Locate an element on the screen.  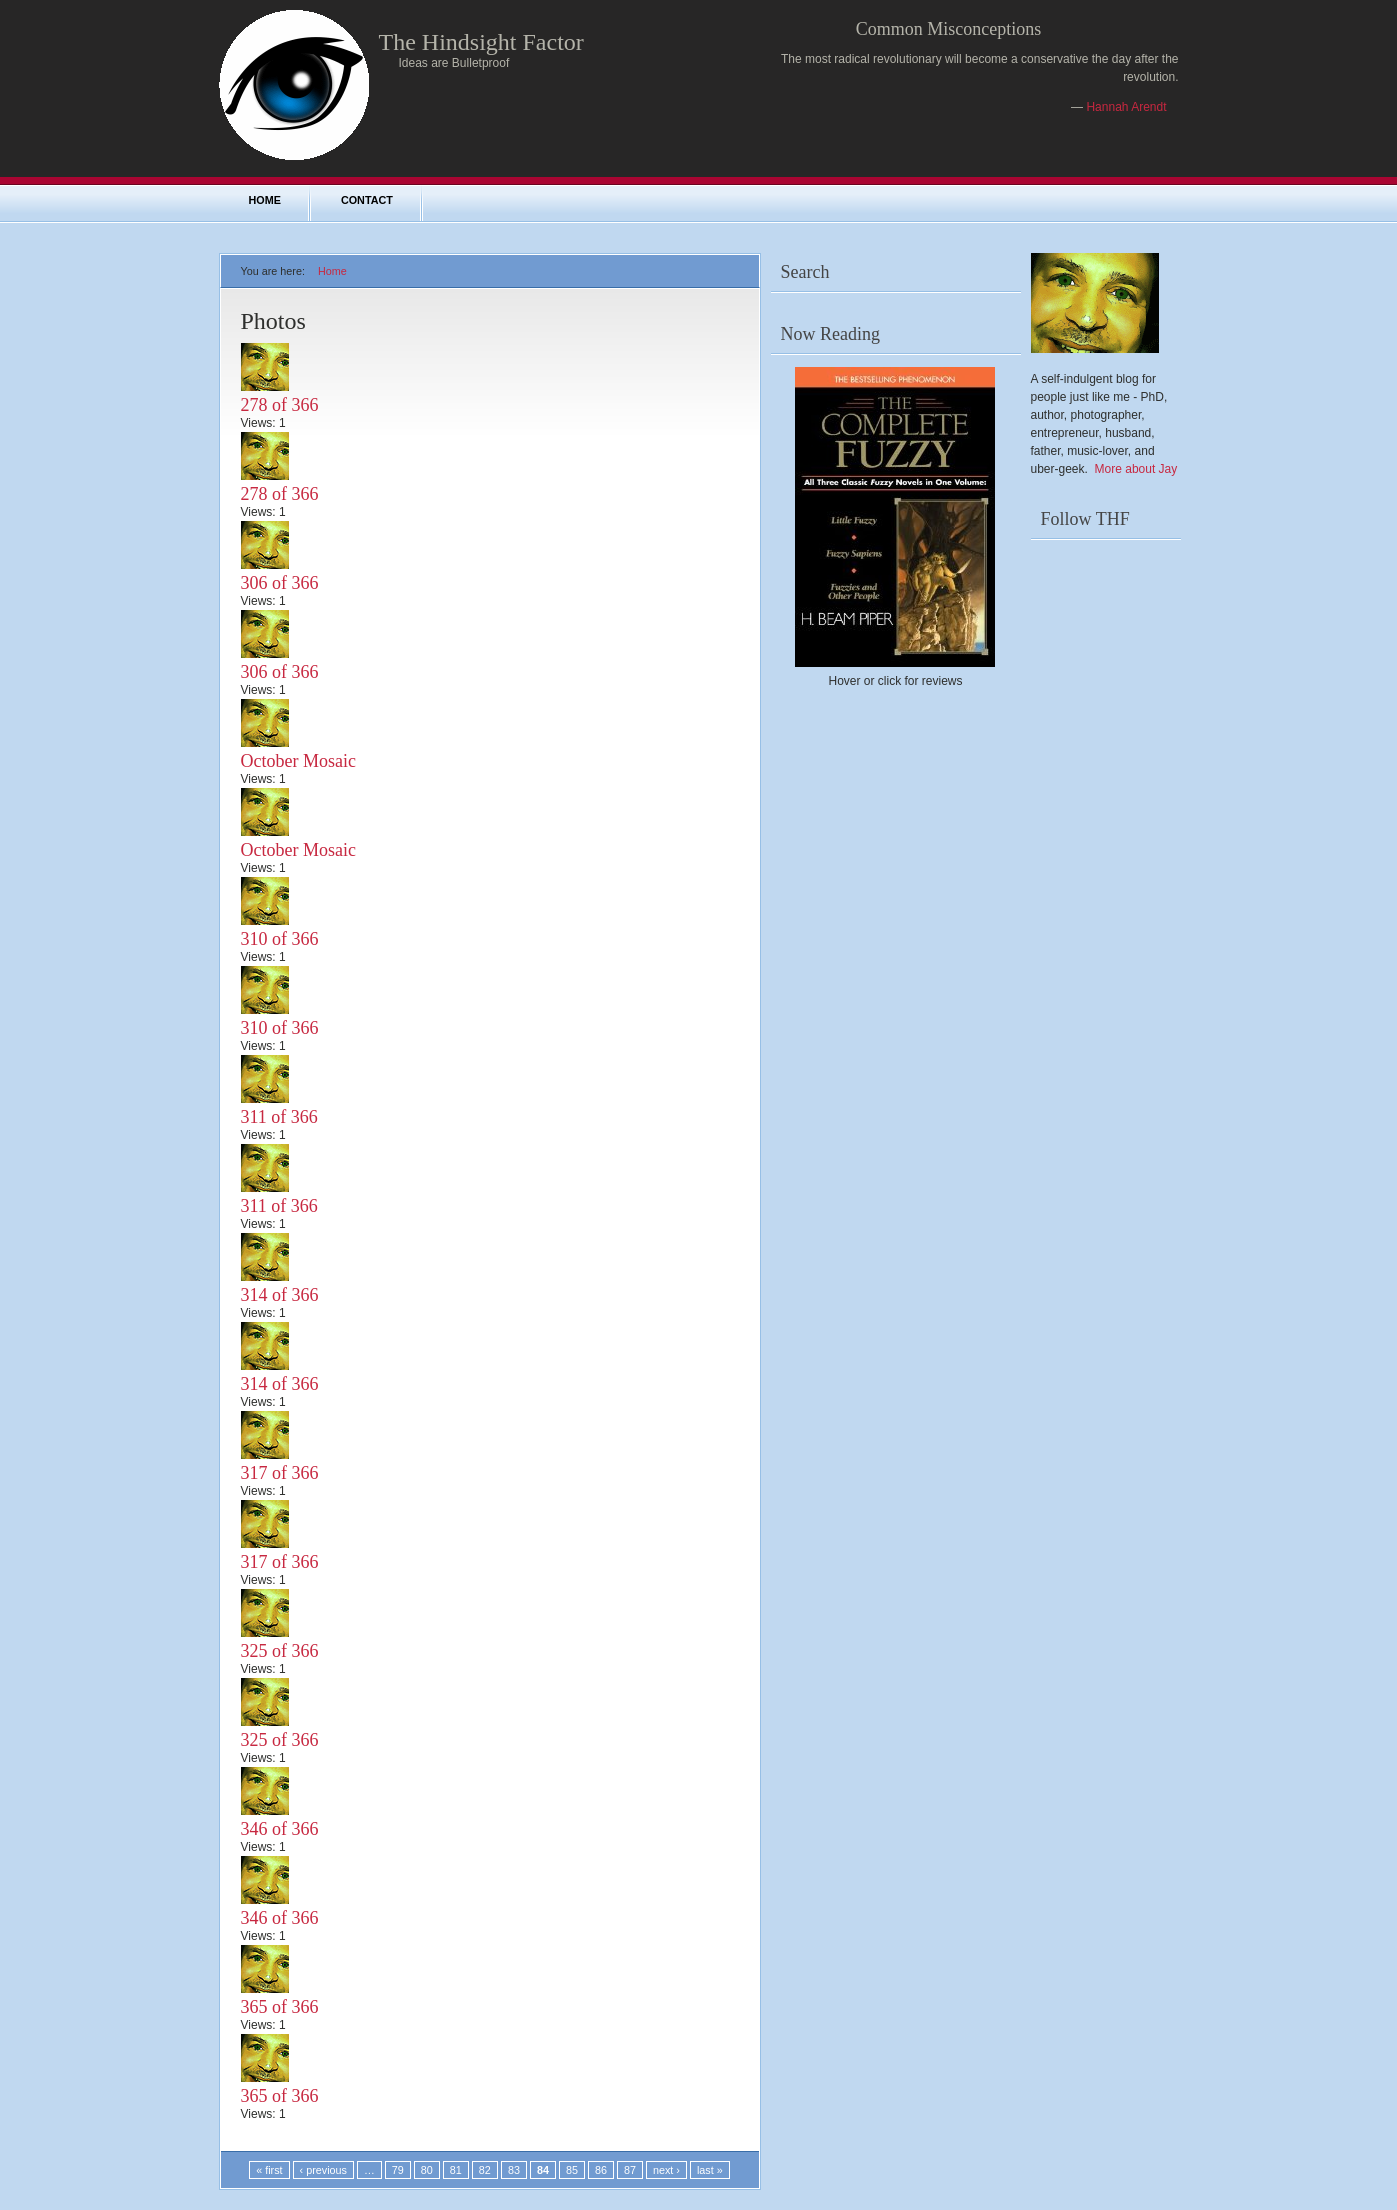
82 is located at coordinates (485, 2170).